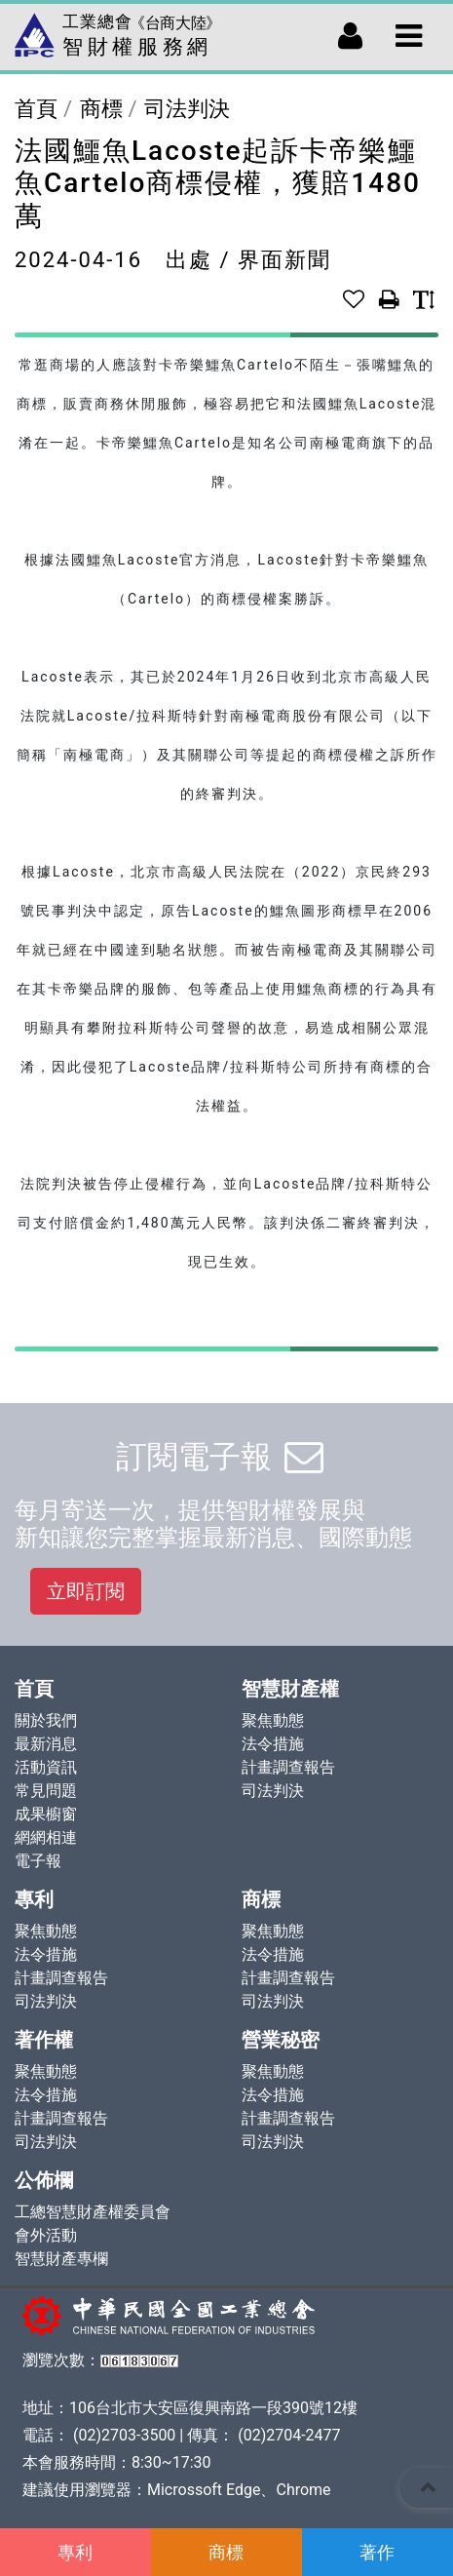 The height and width of the screenshot is (2576, 453). I want to click on 網網相連, so click(46, 1837).